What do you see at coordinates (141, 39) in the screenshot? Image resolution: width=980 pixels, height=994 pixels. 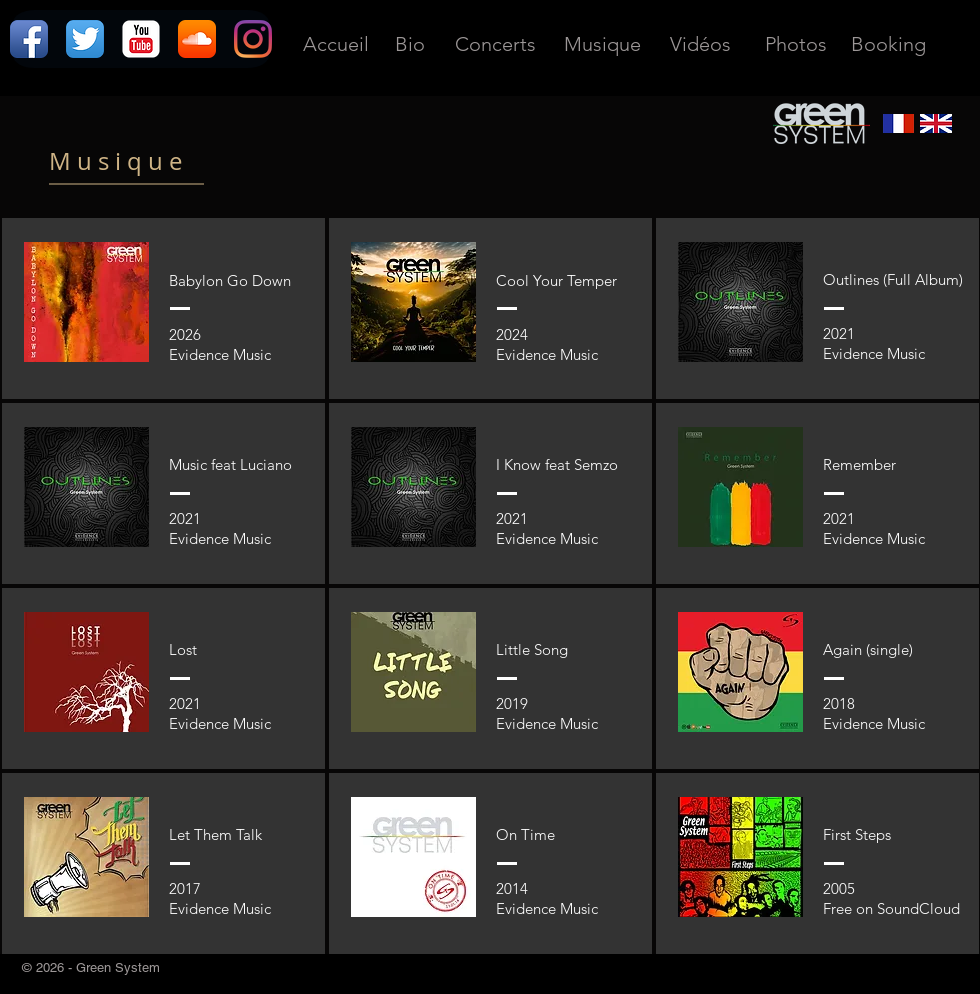 I see `[YouTube classique]` at bounding box center [141, 39].